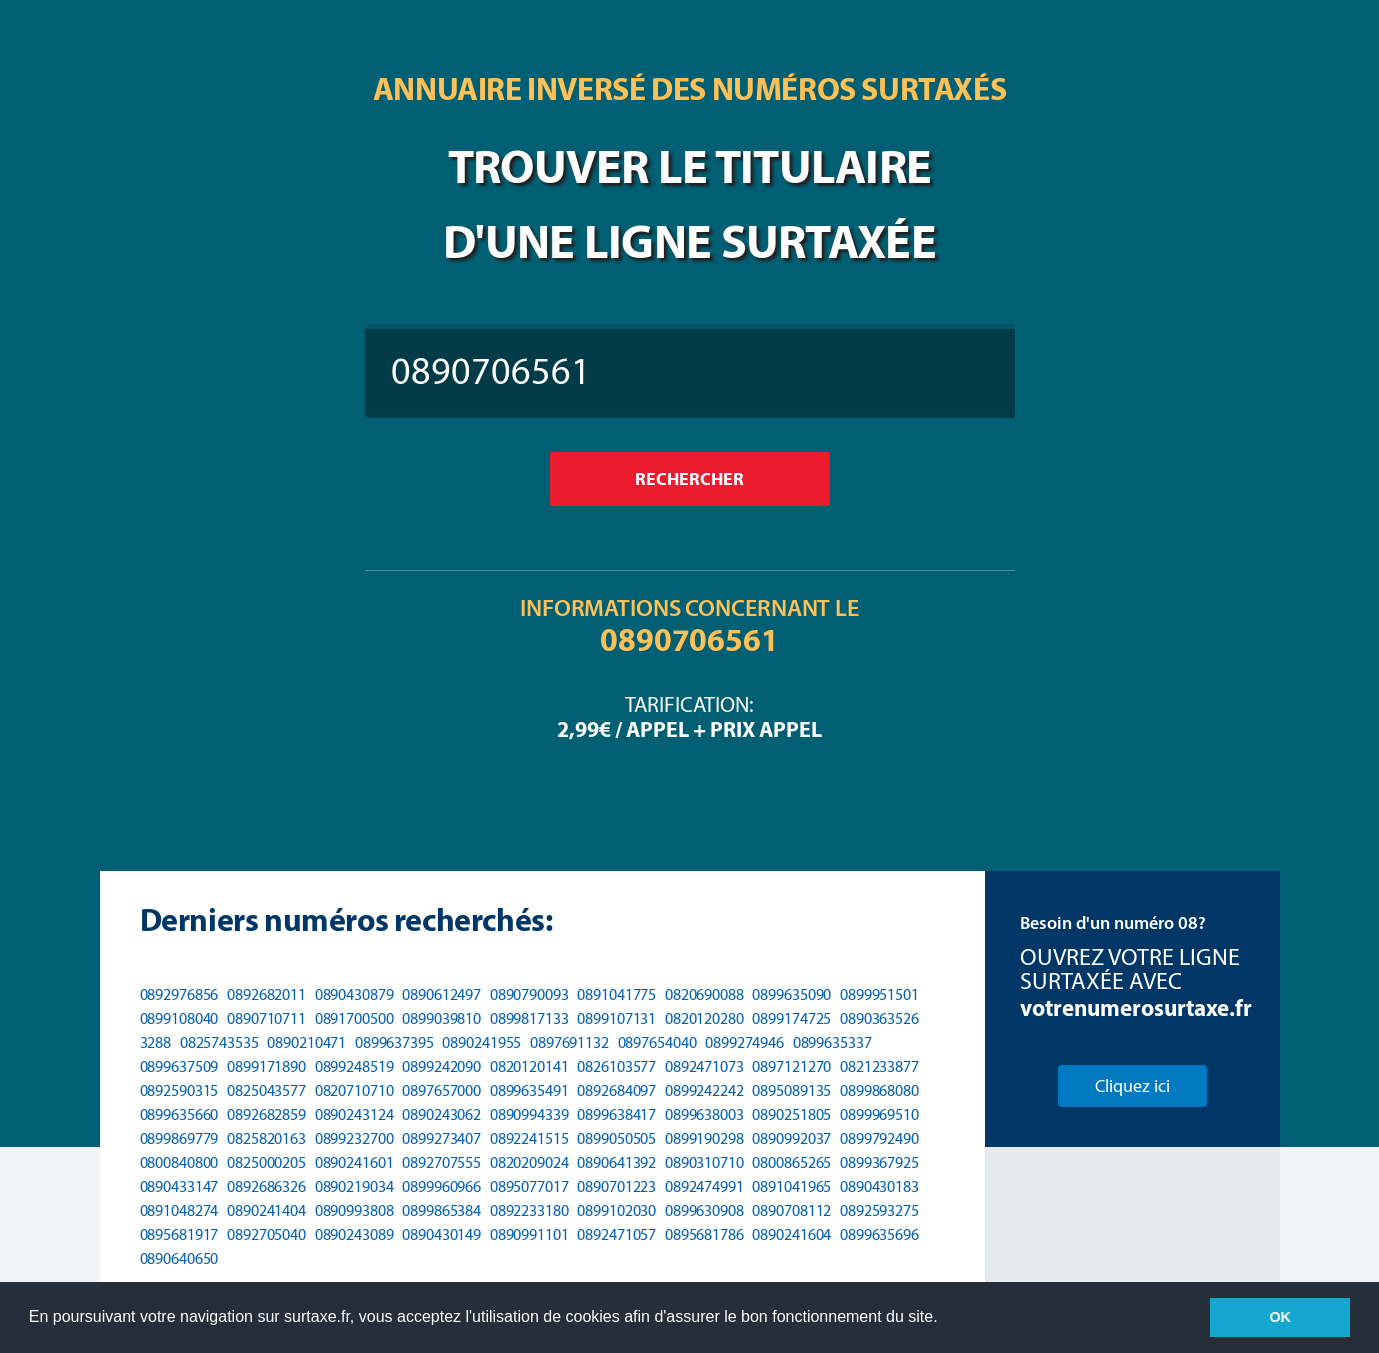 The width and height of the screenshot is (1379, 1353). Describe the element at coordinates (179, 1114) in the screenshot. I see `0899635660` at that location.